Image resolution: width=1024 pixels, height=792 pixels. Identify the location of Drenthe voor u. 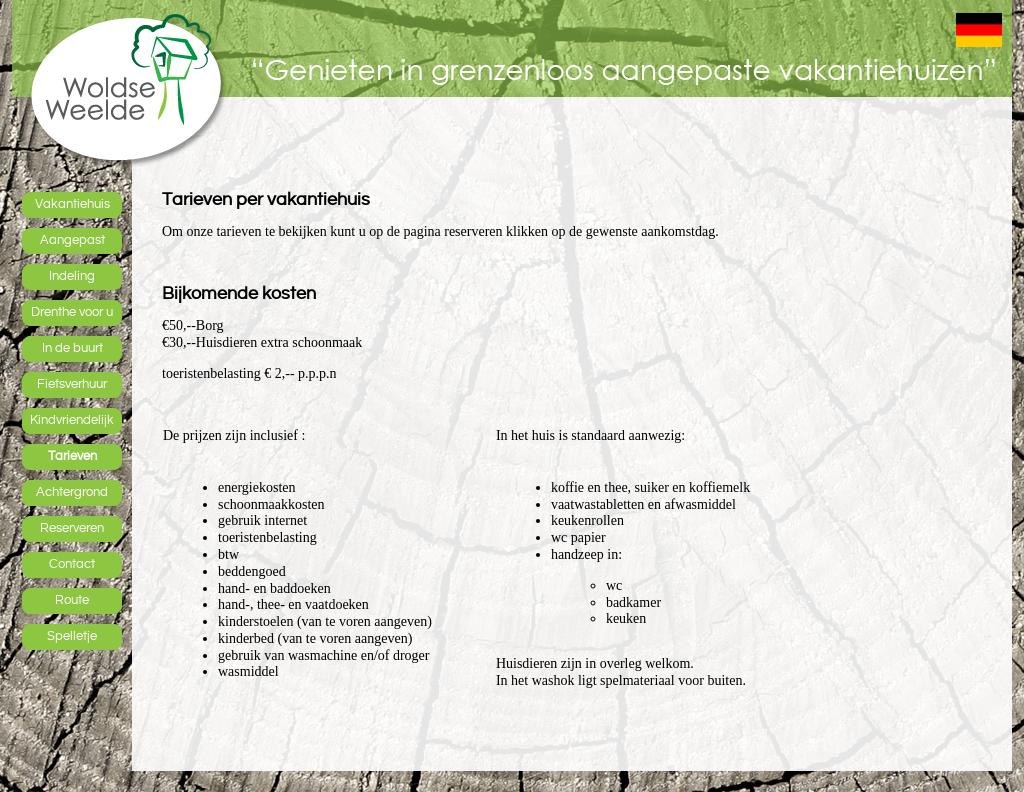
(72, 312).